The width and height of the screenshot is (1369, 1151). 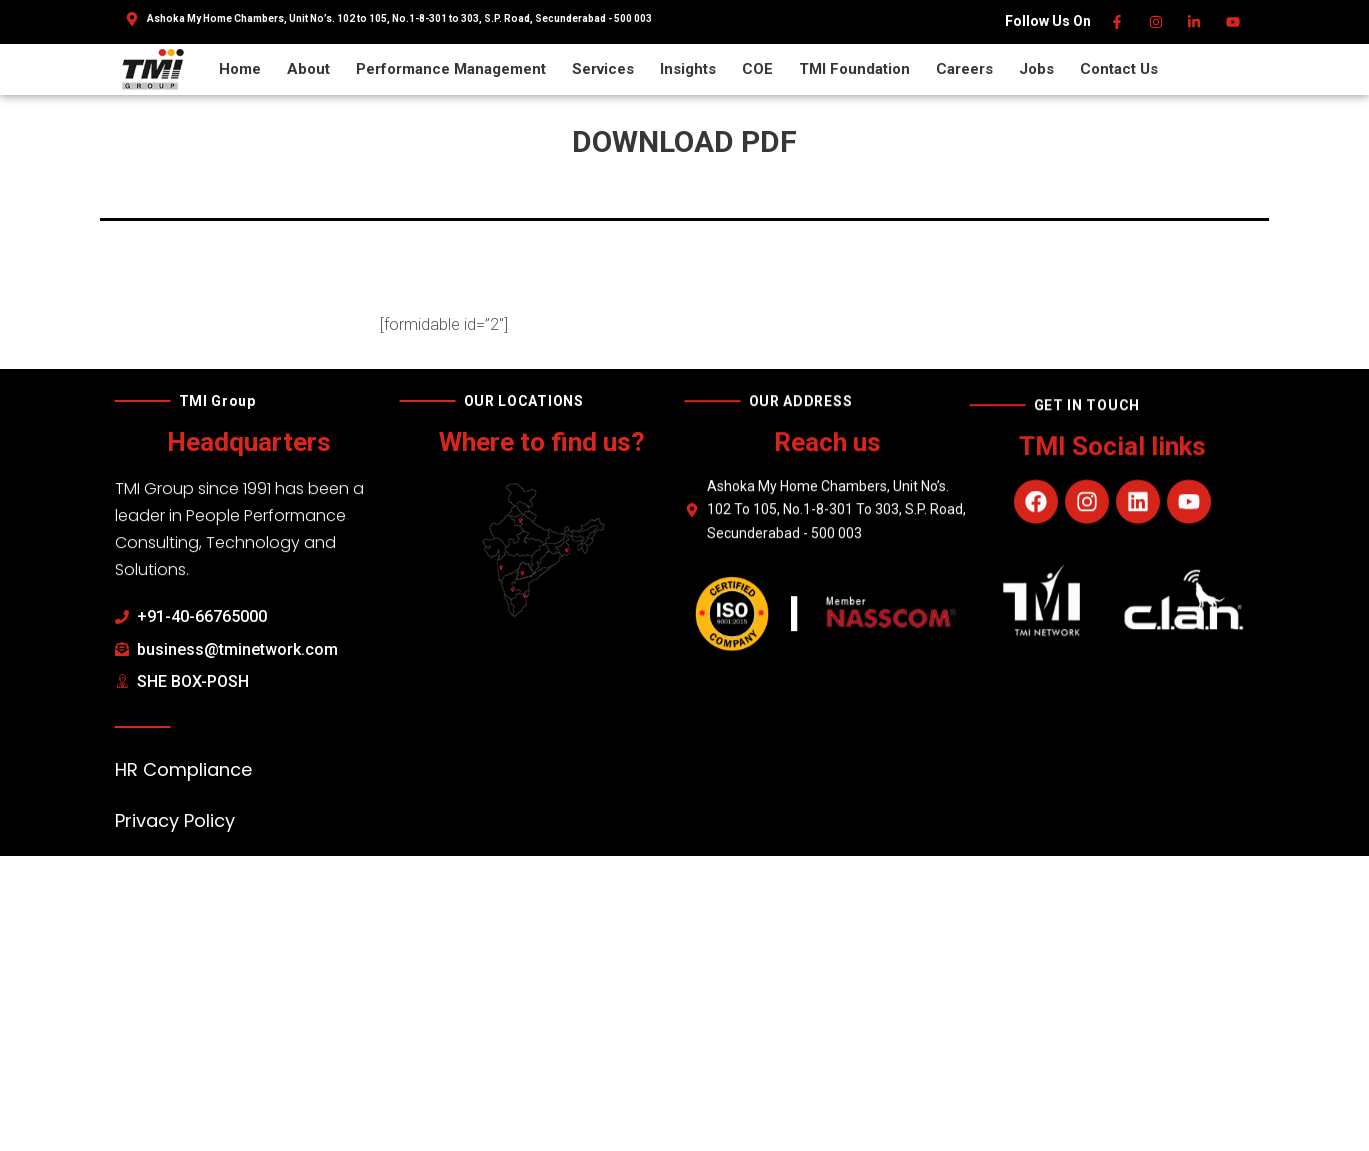 I want to click on Jobs, so click(x=1036, y=69).